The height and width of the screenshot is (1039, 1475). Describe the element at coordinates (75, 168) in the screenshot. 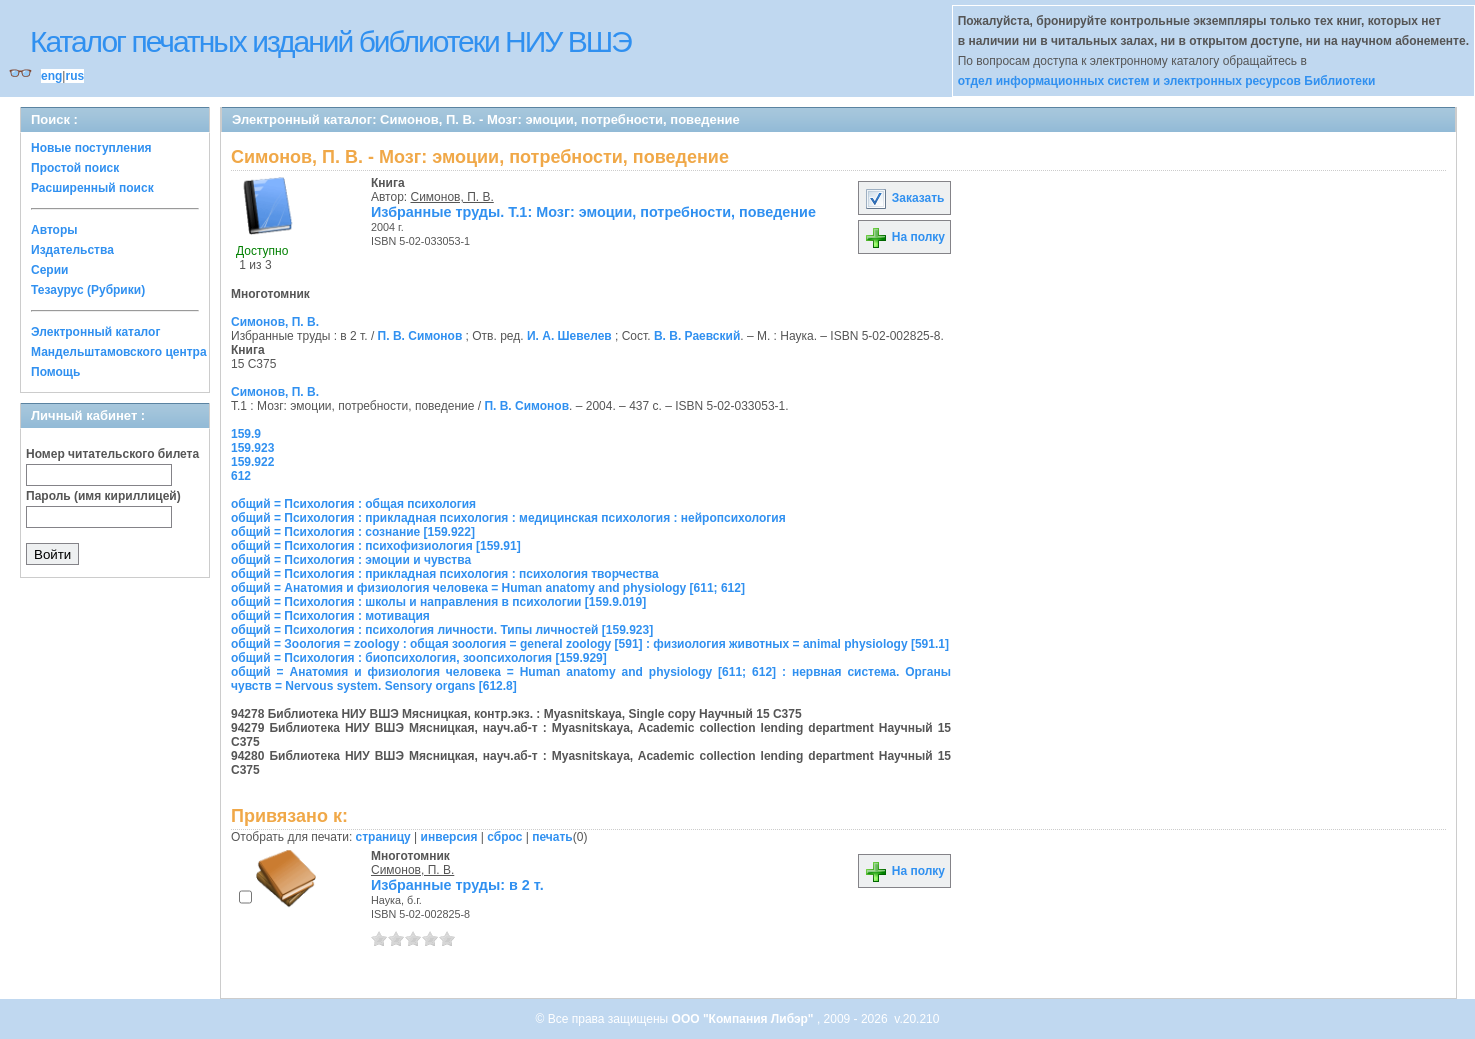

I see `Простой поиск` at that location.